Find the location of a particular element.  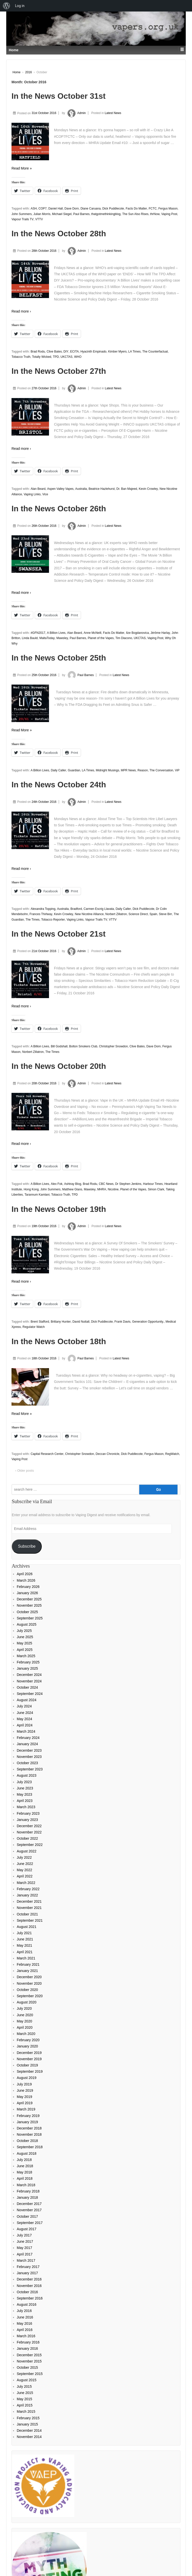

ViP is located at coordinates (177, 770).